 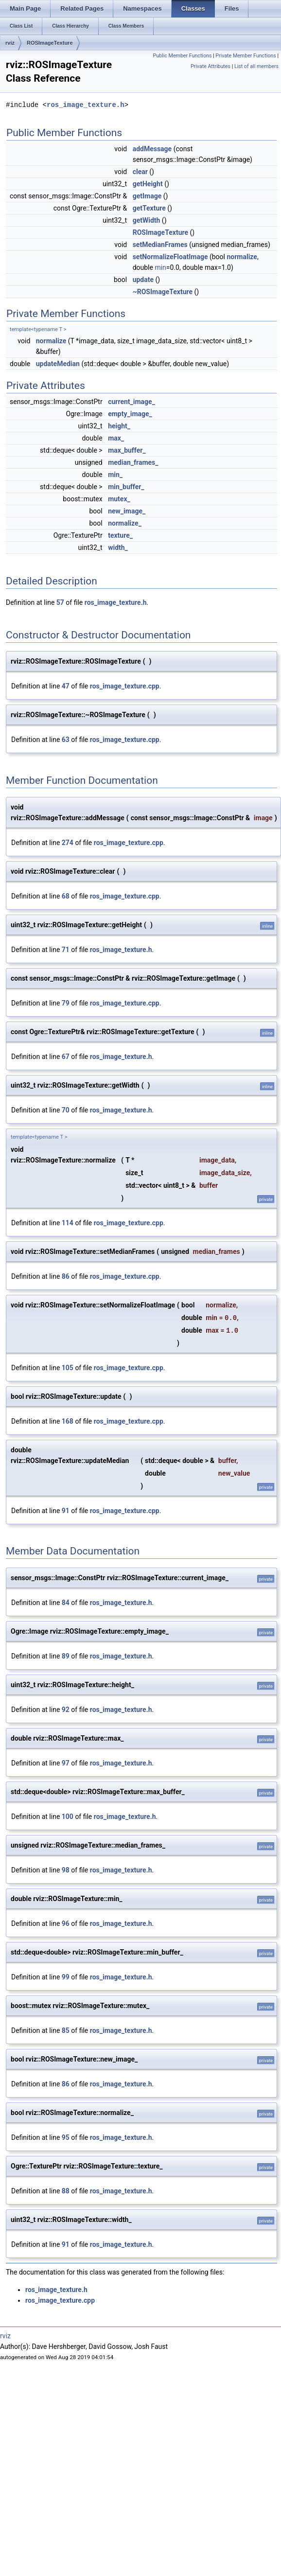 What do you see at coordinates (66, 1056) in the screenshot?
I see `67` at bounding box center [66, 1056].